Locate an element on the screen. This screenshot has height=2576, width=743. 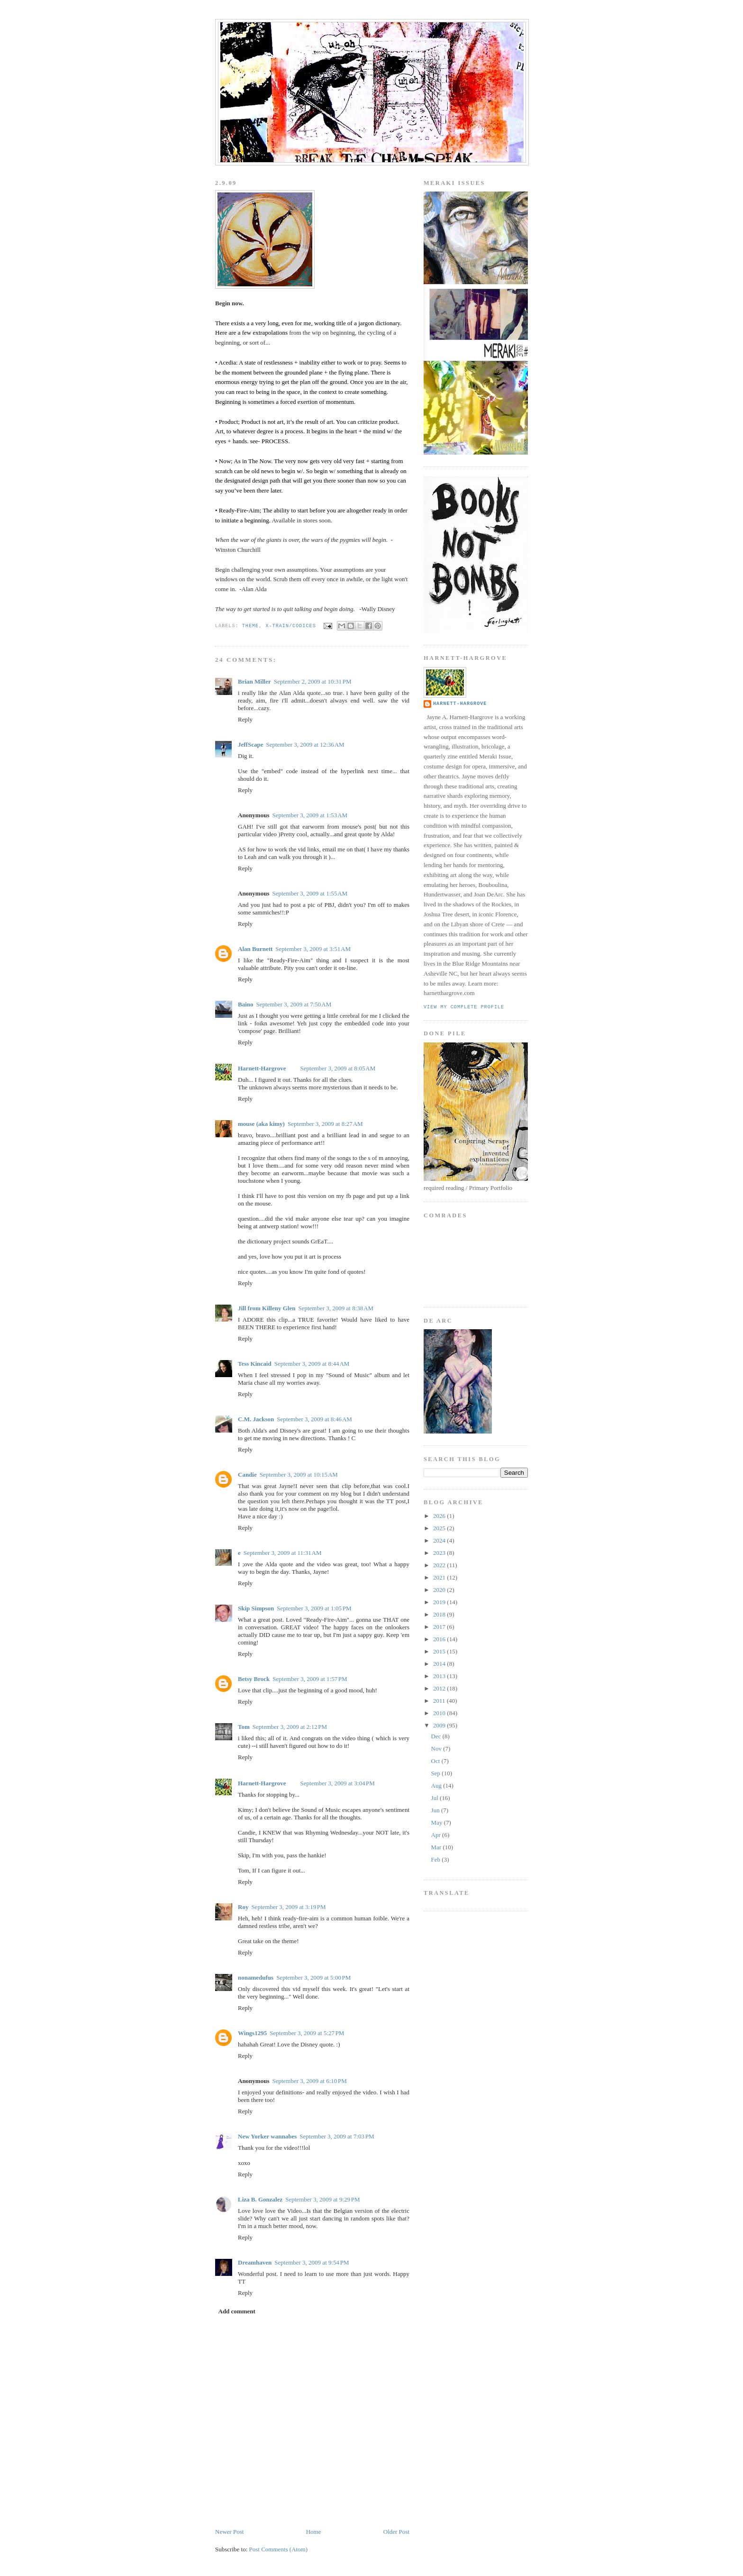
2021 is located at coordinates (440, 1577).